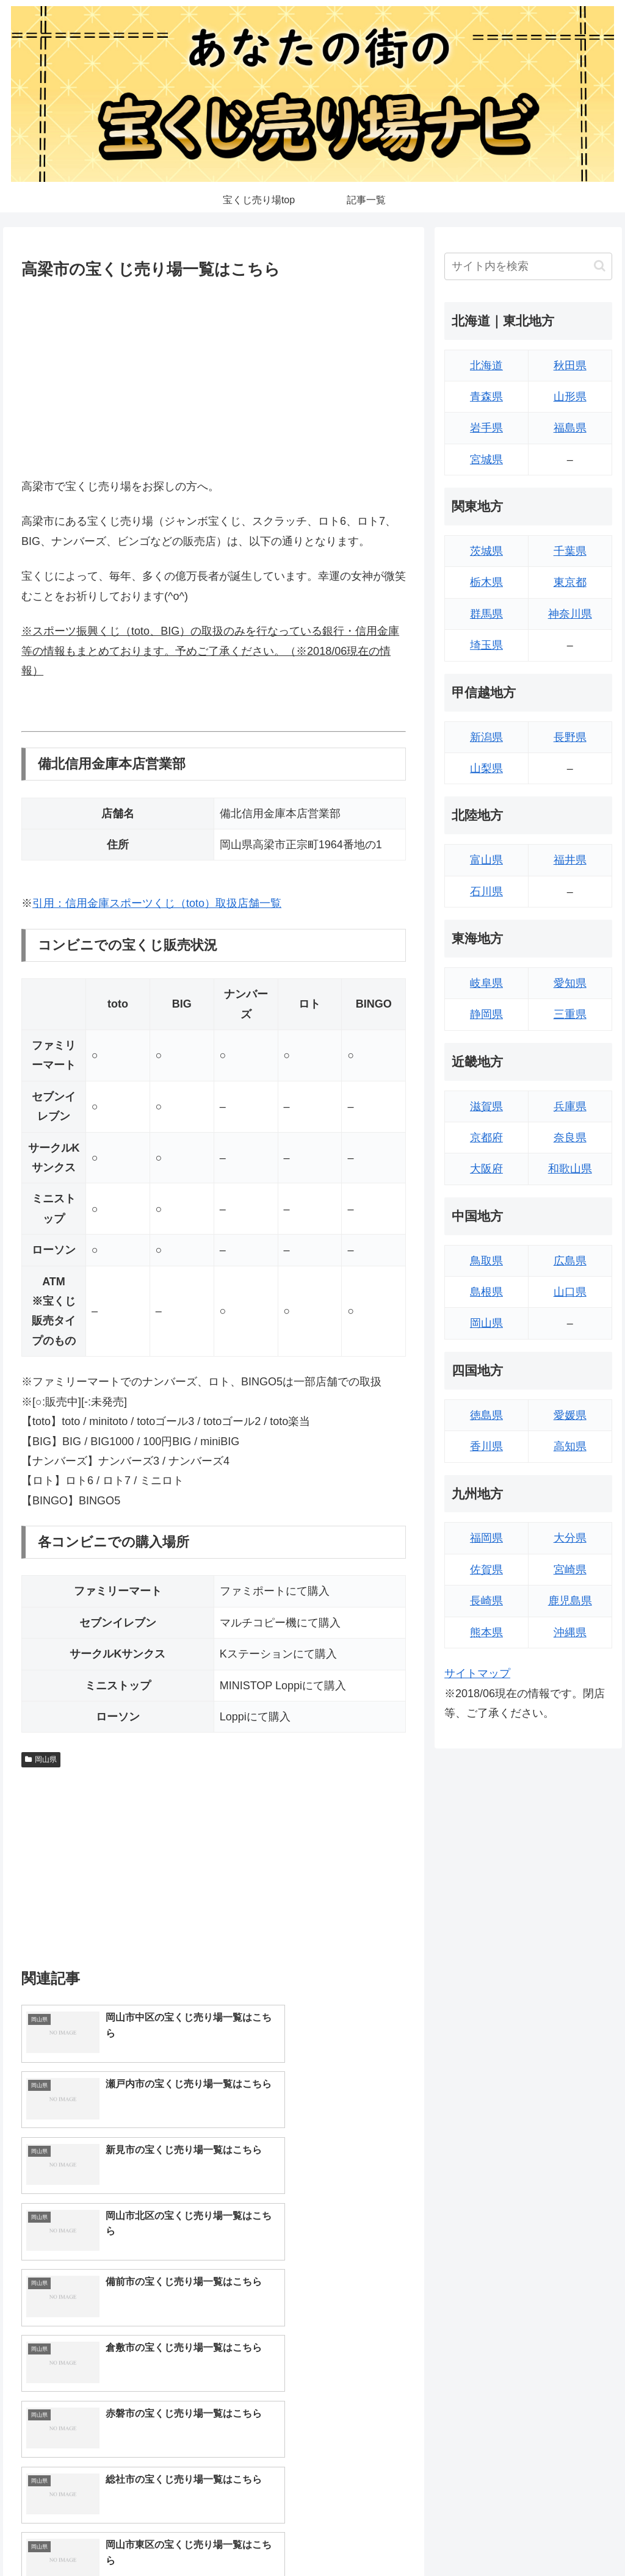  What do you see at coordinates (486, 1415) in the screenshot?
I see `徳島県` at bounding box center [486, 1415].